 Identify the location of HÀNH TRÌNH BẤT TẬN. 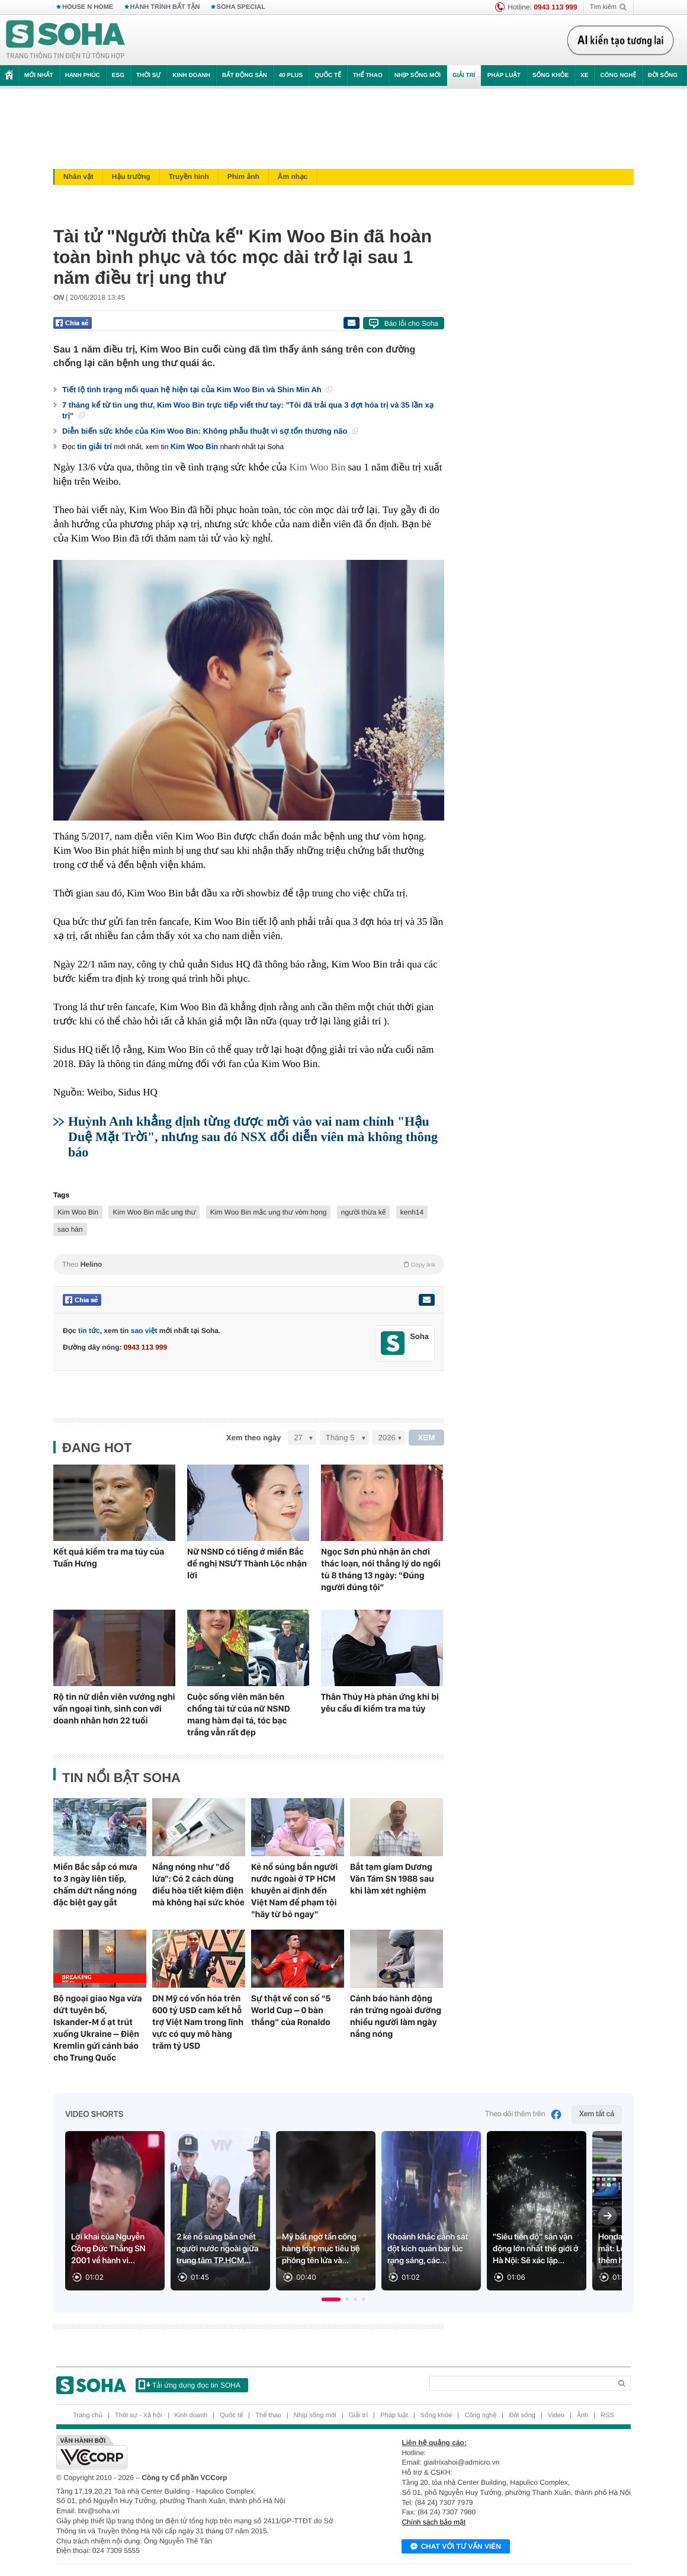
(165, 7).